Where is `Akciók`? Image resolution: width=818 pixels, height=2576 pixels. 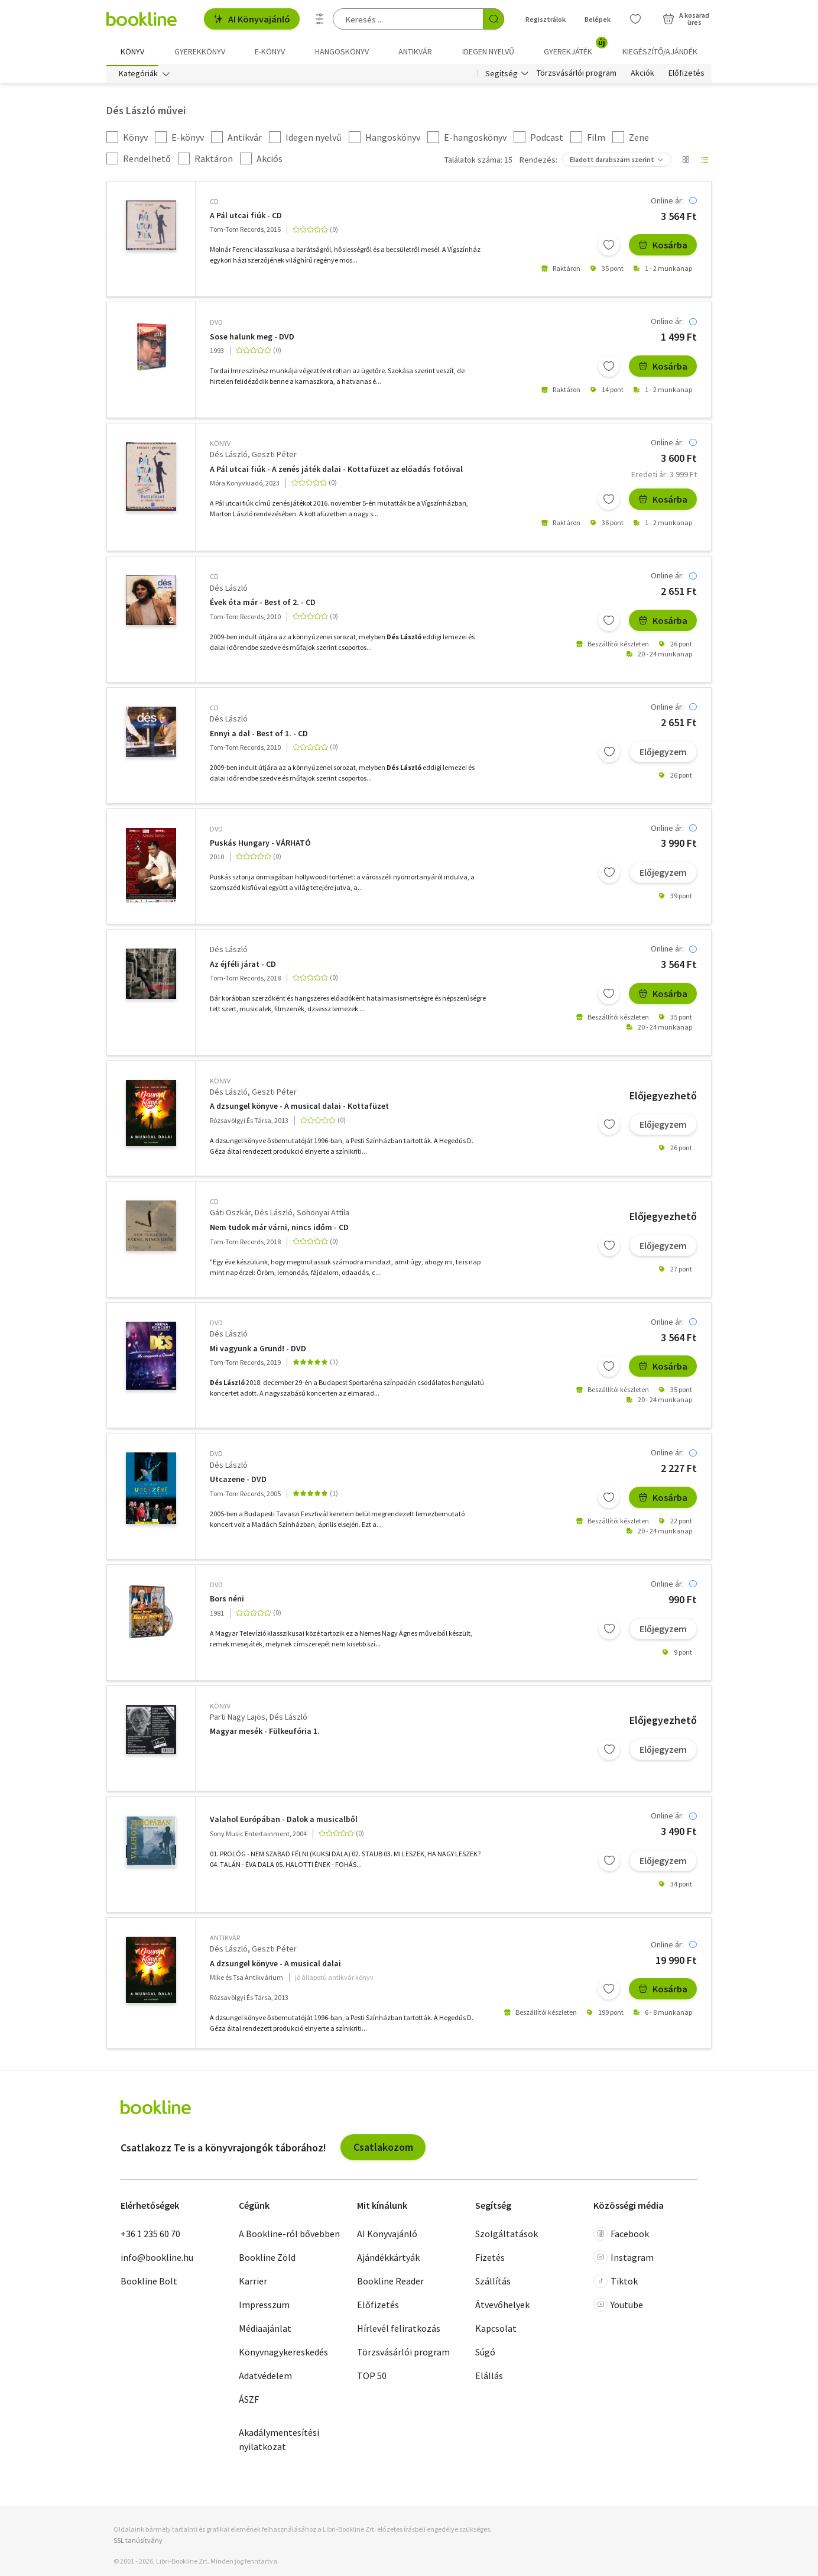
Akciók is located at coordinates (642, 75).